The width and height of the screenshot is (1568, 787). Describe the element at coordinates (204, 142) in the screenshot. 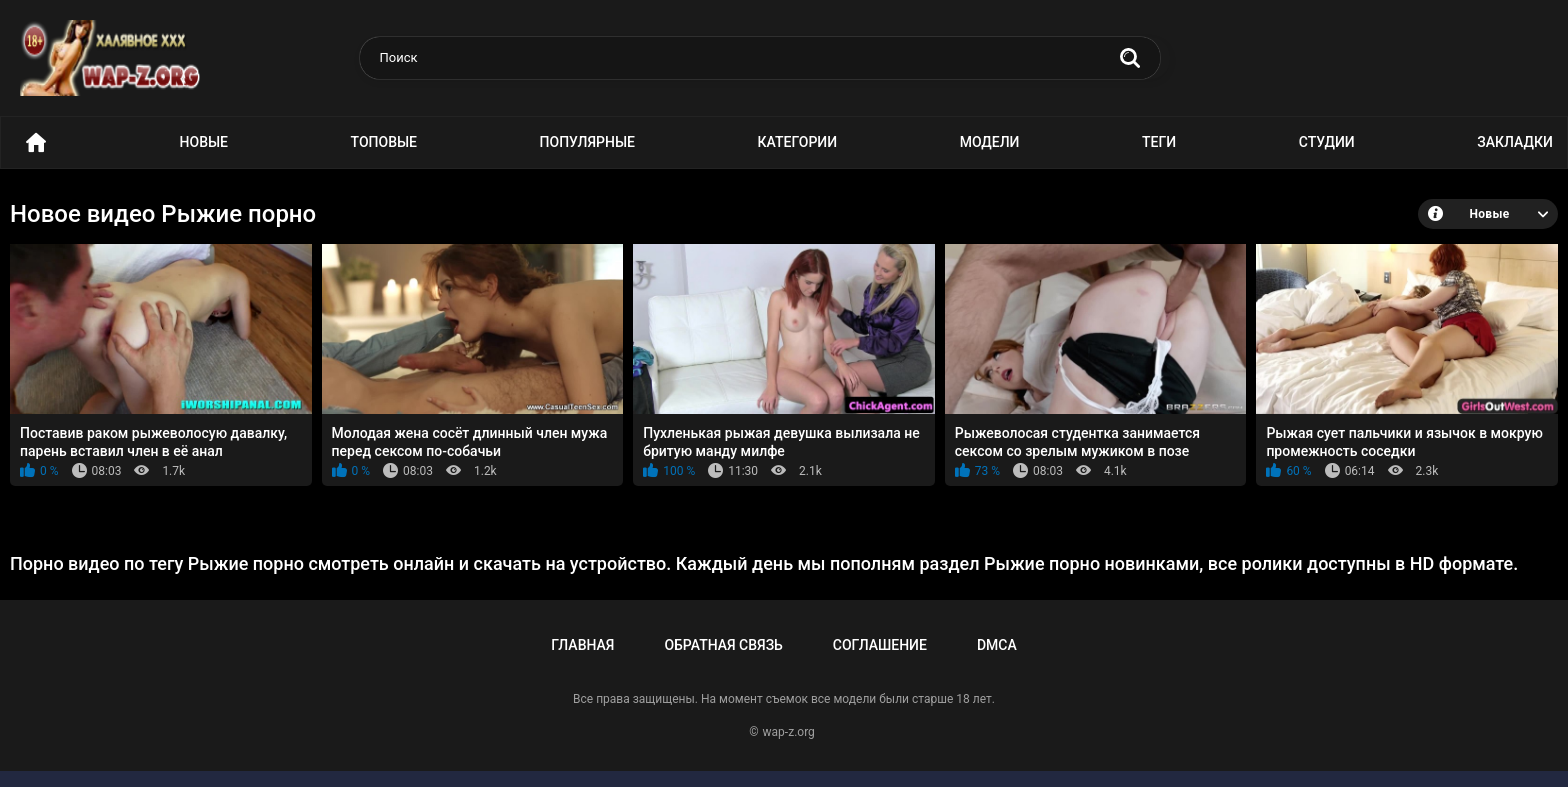

I see `Новые` at that location.